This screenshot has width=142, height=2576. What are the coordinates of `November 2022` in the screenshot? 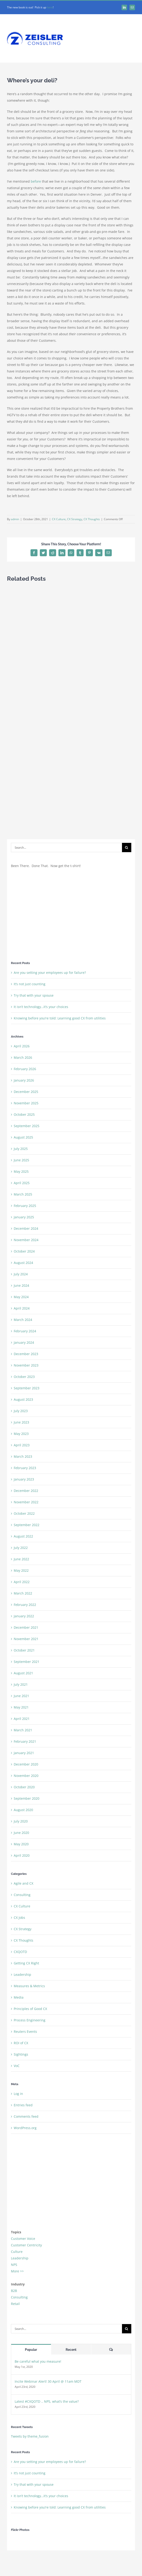 It's located at (26, 1502).